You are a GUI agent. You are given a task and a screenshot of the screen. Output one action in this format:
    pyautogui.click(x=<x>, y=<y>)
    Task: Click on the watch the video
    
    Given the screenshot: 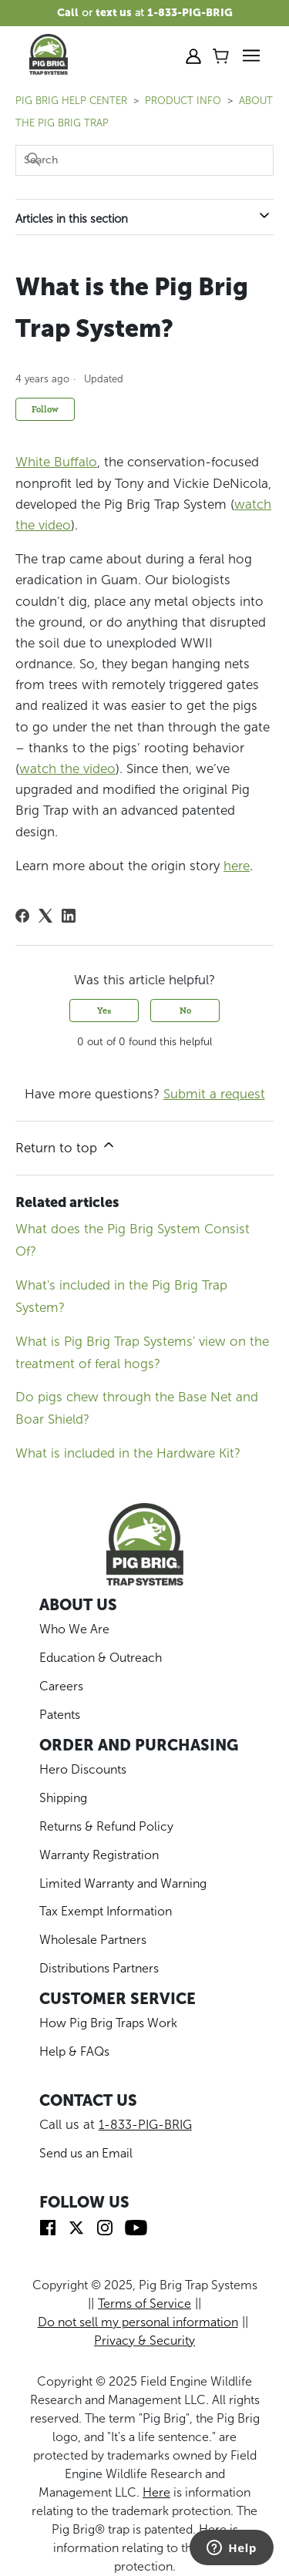 What is the action you would take?
    pyautogui.click(x=67, y=768)
    